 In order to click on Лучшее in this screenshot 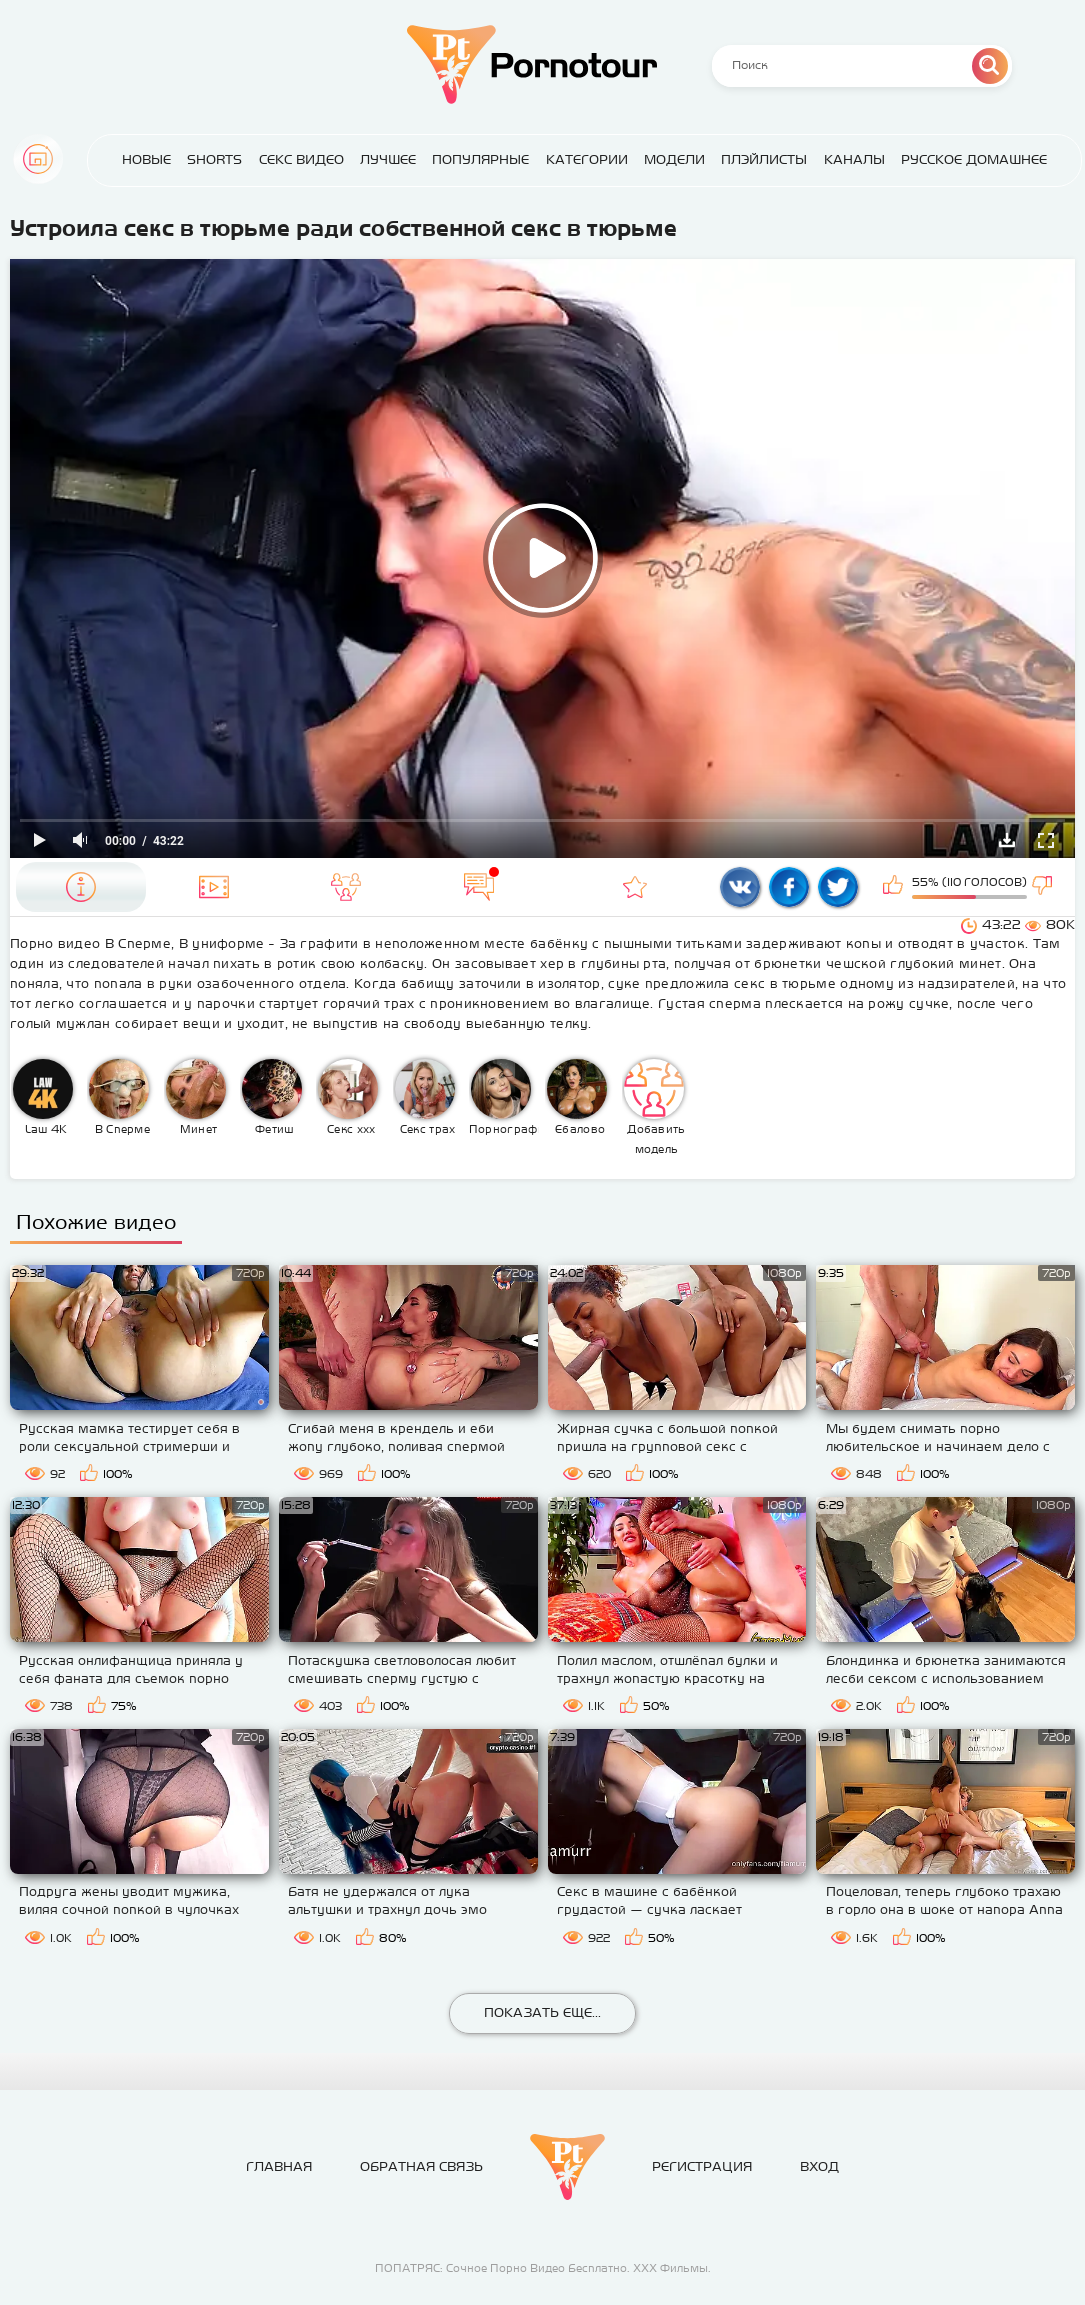, I will do `click(388, 159)`.